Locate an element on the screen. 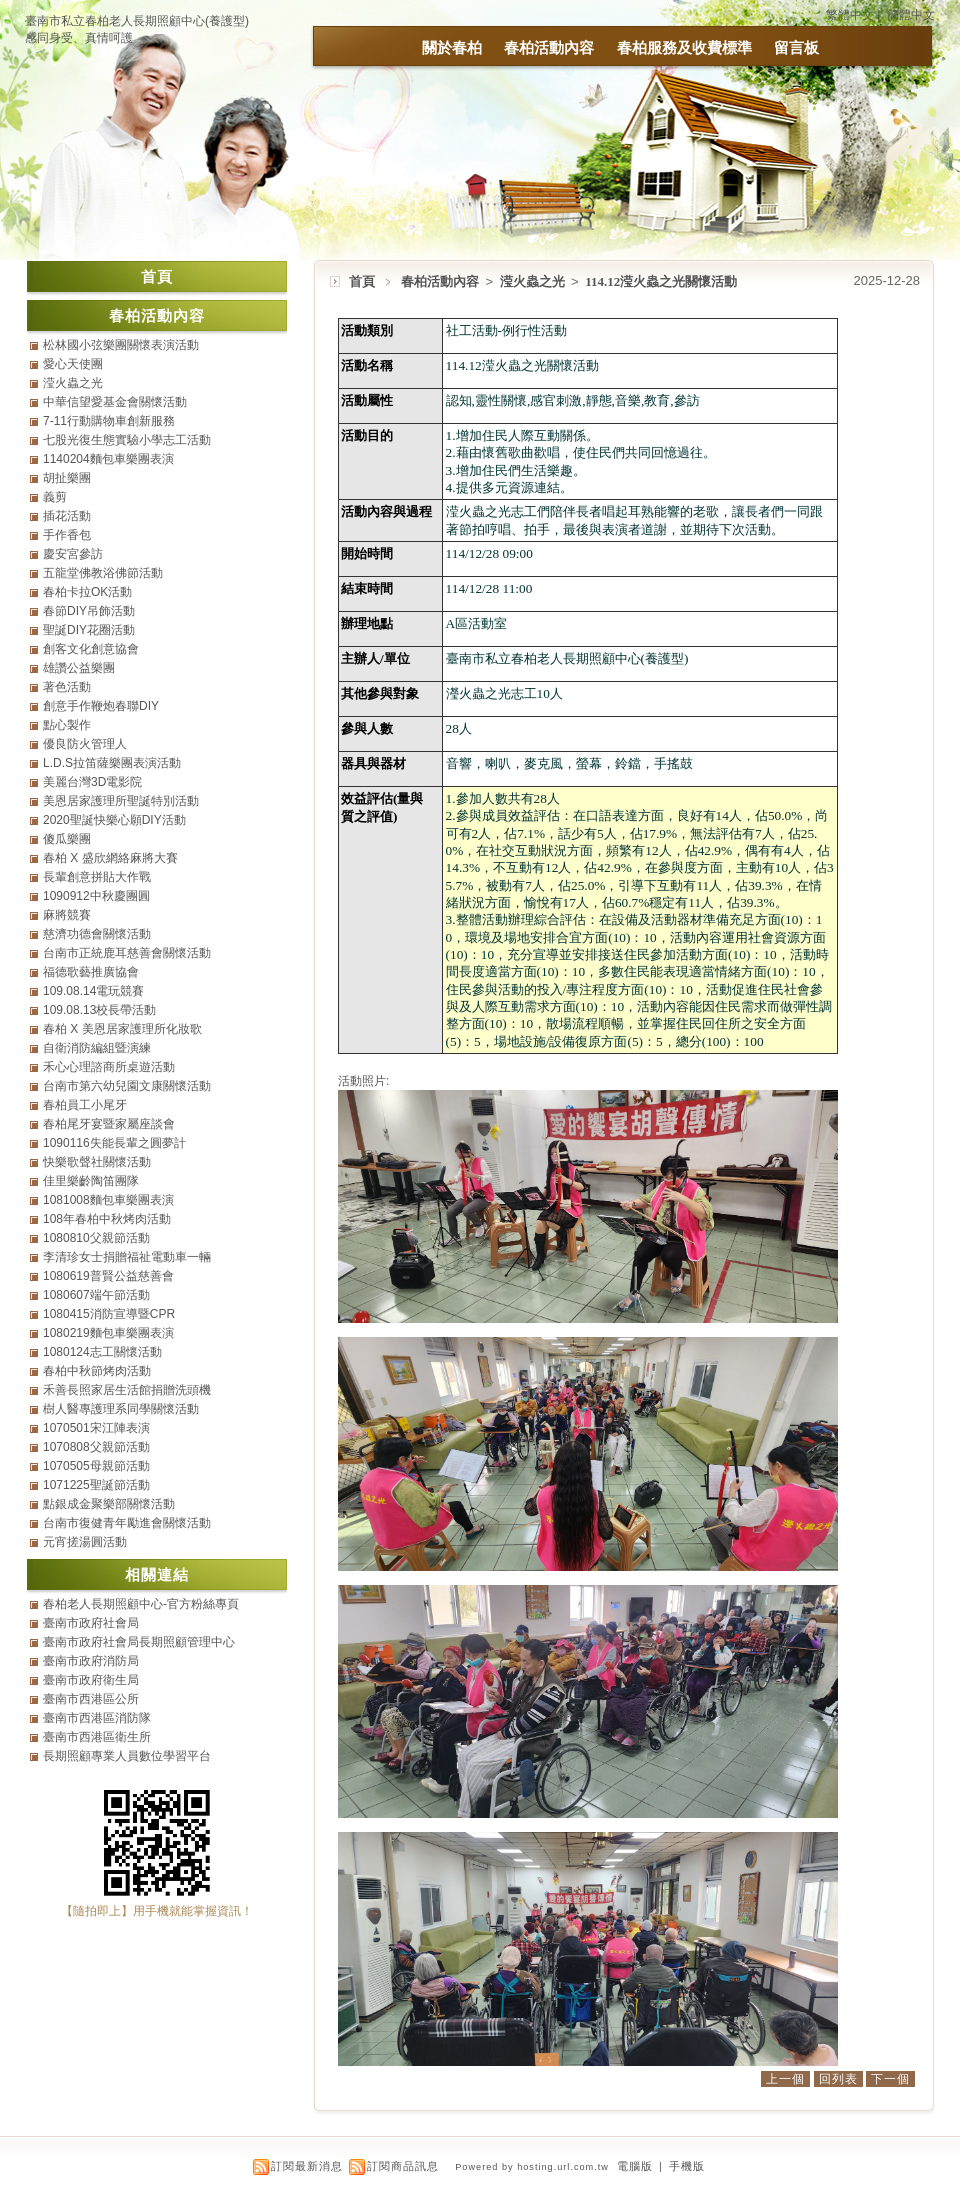 This screenshot has width=960, height=2206. 1080607端午節活動 is located at coordinates (96, 1295).